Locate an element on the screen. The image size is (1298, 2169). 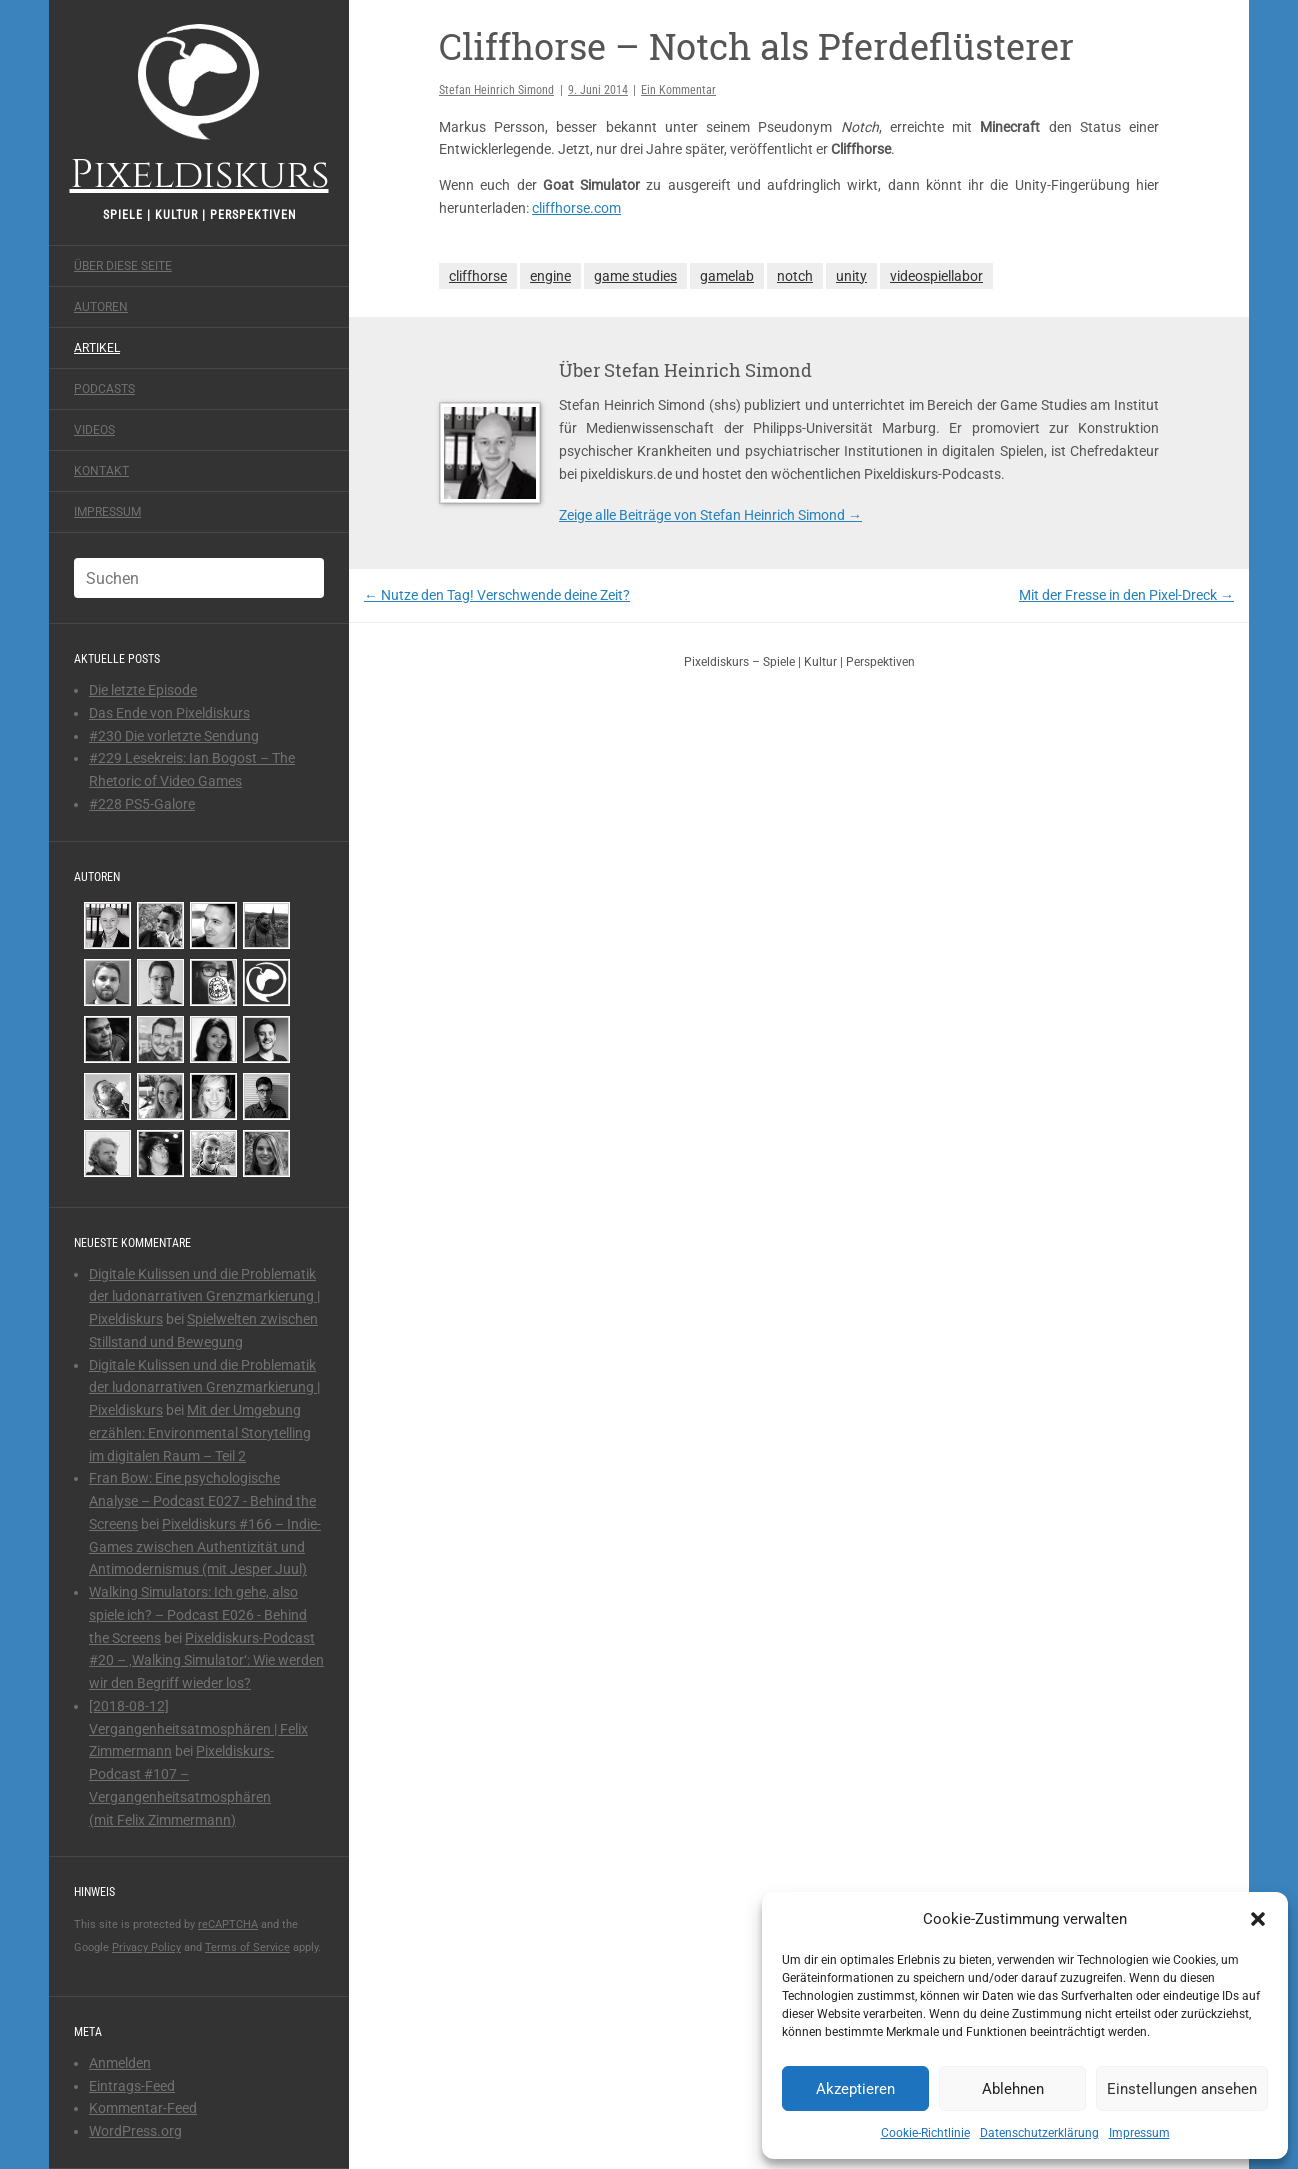
Einstellungen ansehen is located at coordinates (1182, 2089).